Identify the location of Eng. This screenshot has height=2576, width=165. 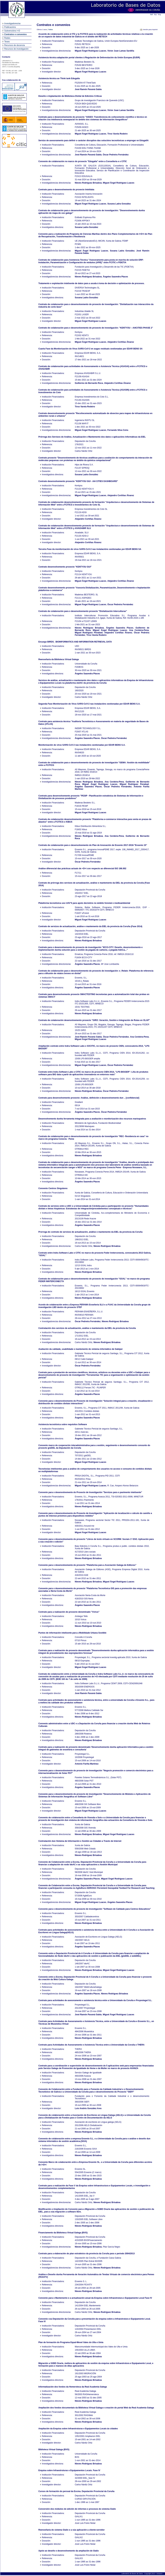
(159, 14).